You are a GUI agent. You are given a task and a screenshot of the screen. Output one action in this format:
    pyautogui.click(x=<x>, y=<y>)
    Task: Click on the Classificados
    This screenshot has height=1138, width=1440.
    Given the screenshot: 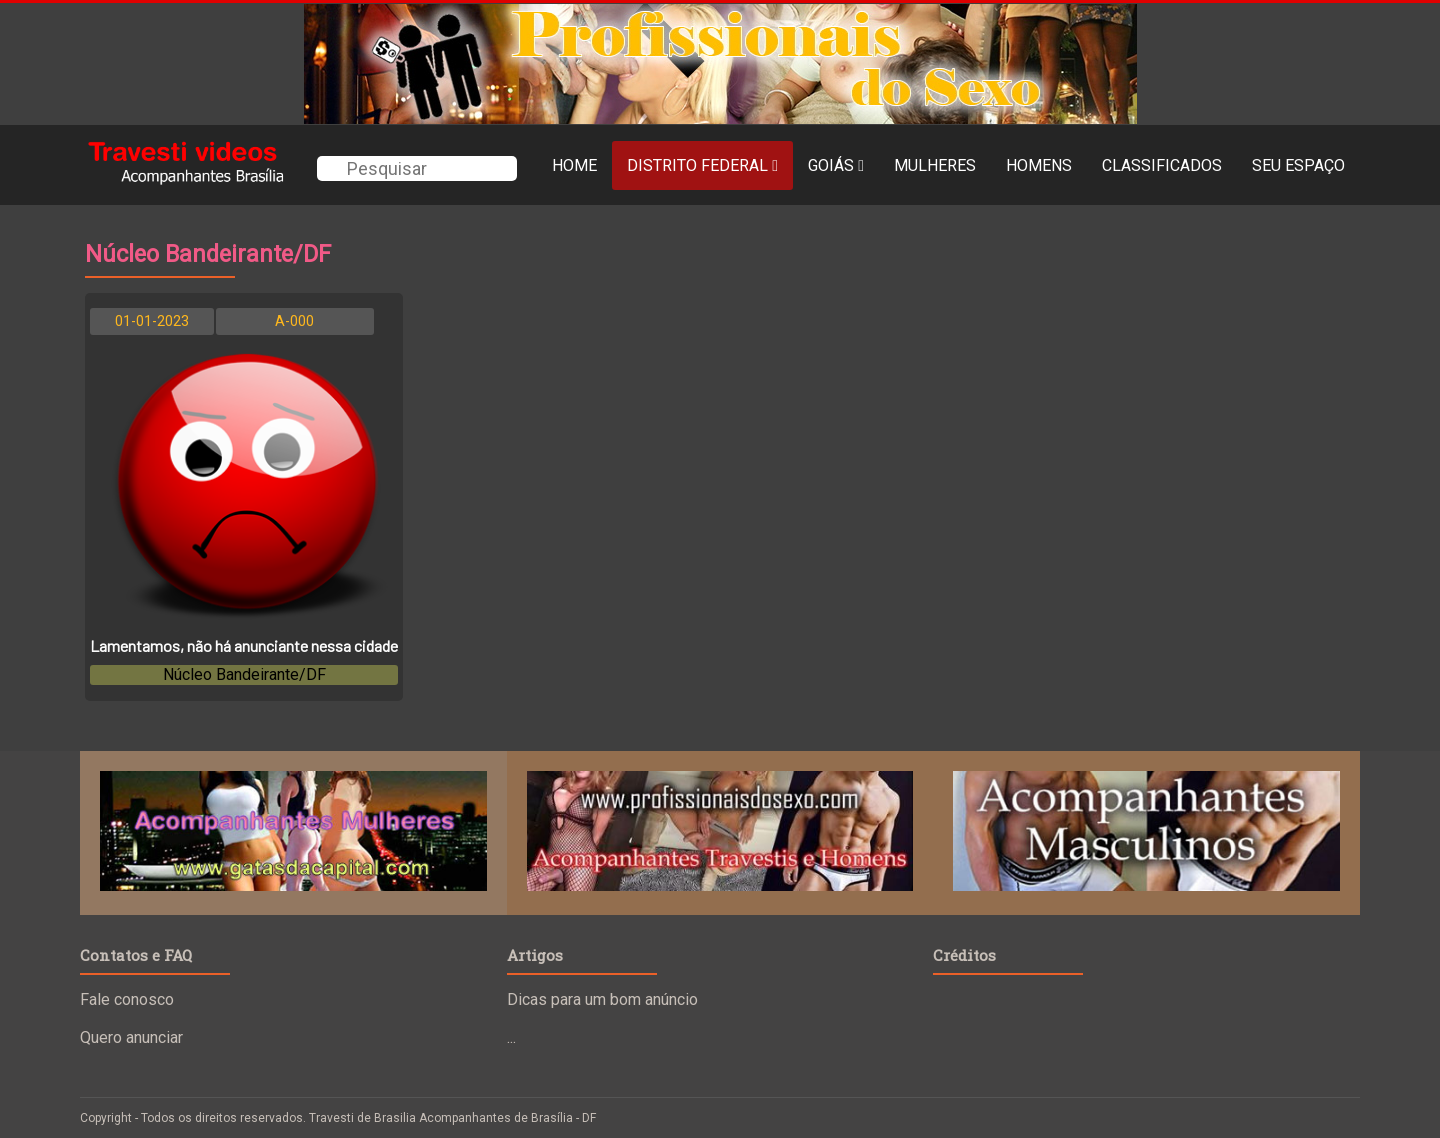 What is the action you would take?
    pyautogui.click(x=1162, y=165)
    